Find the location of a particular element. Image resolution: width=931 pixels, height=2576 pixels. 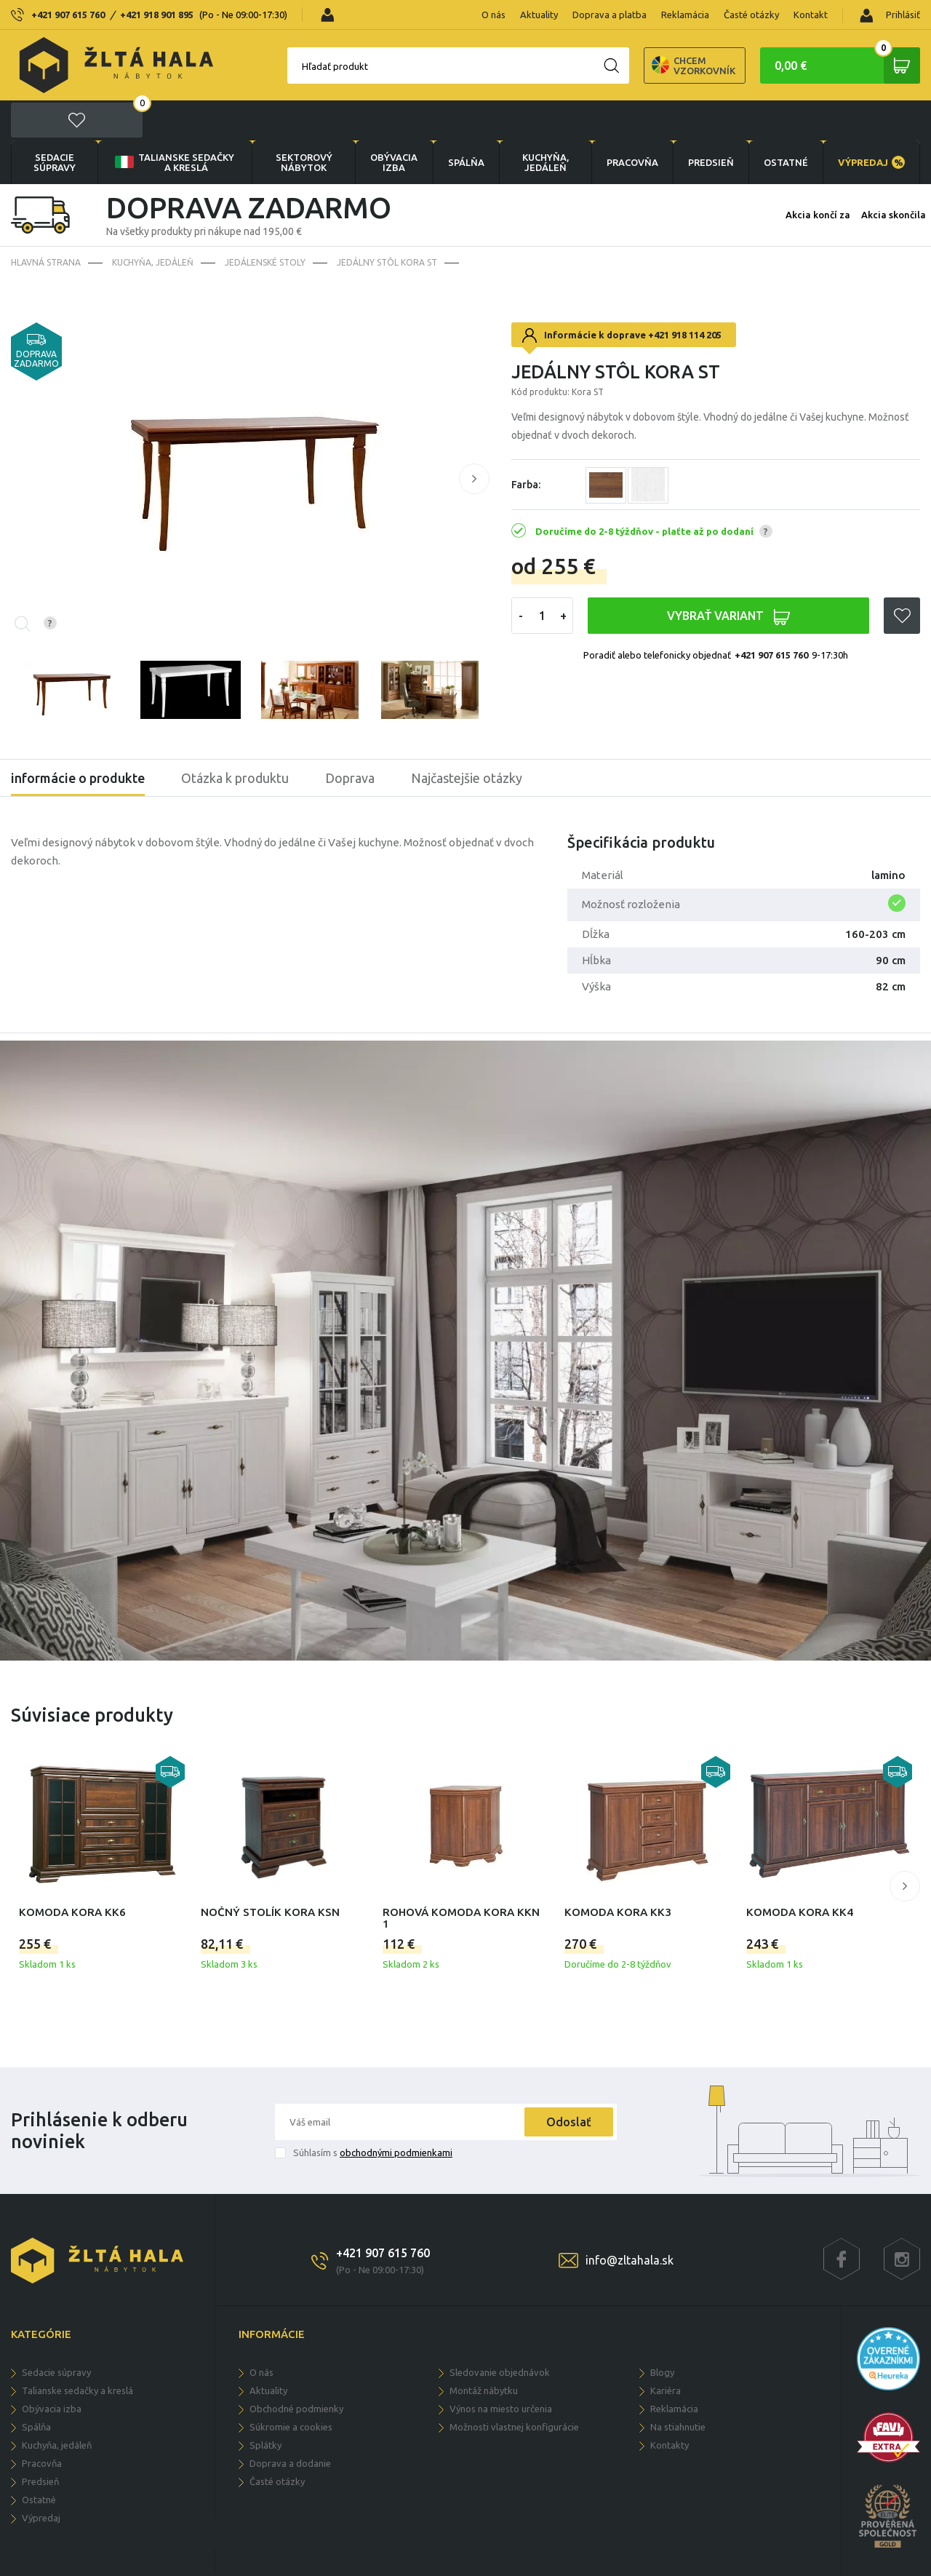

Jedálny stôl Kora ST is located at coordinates (387, 222).